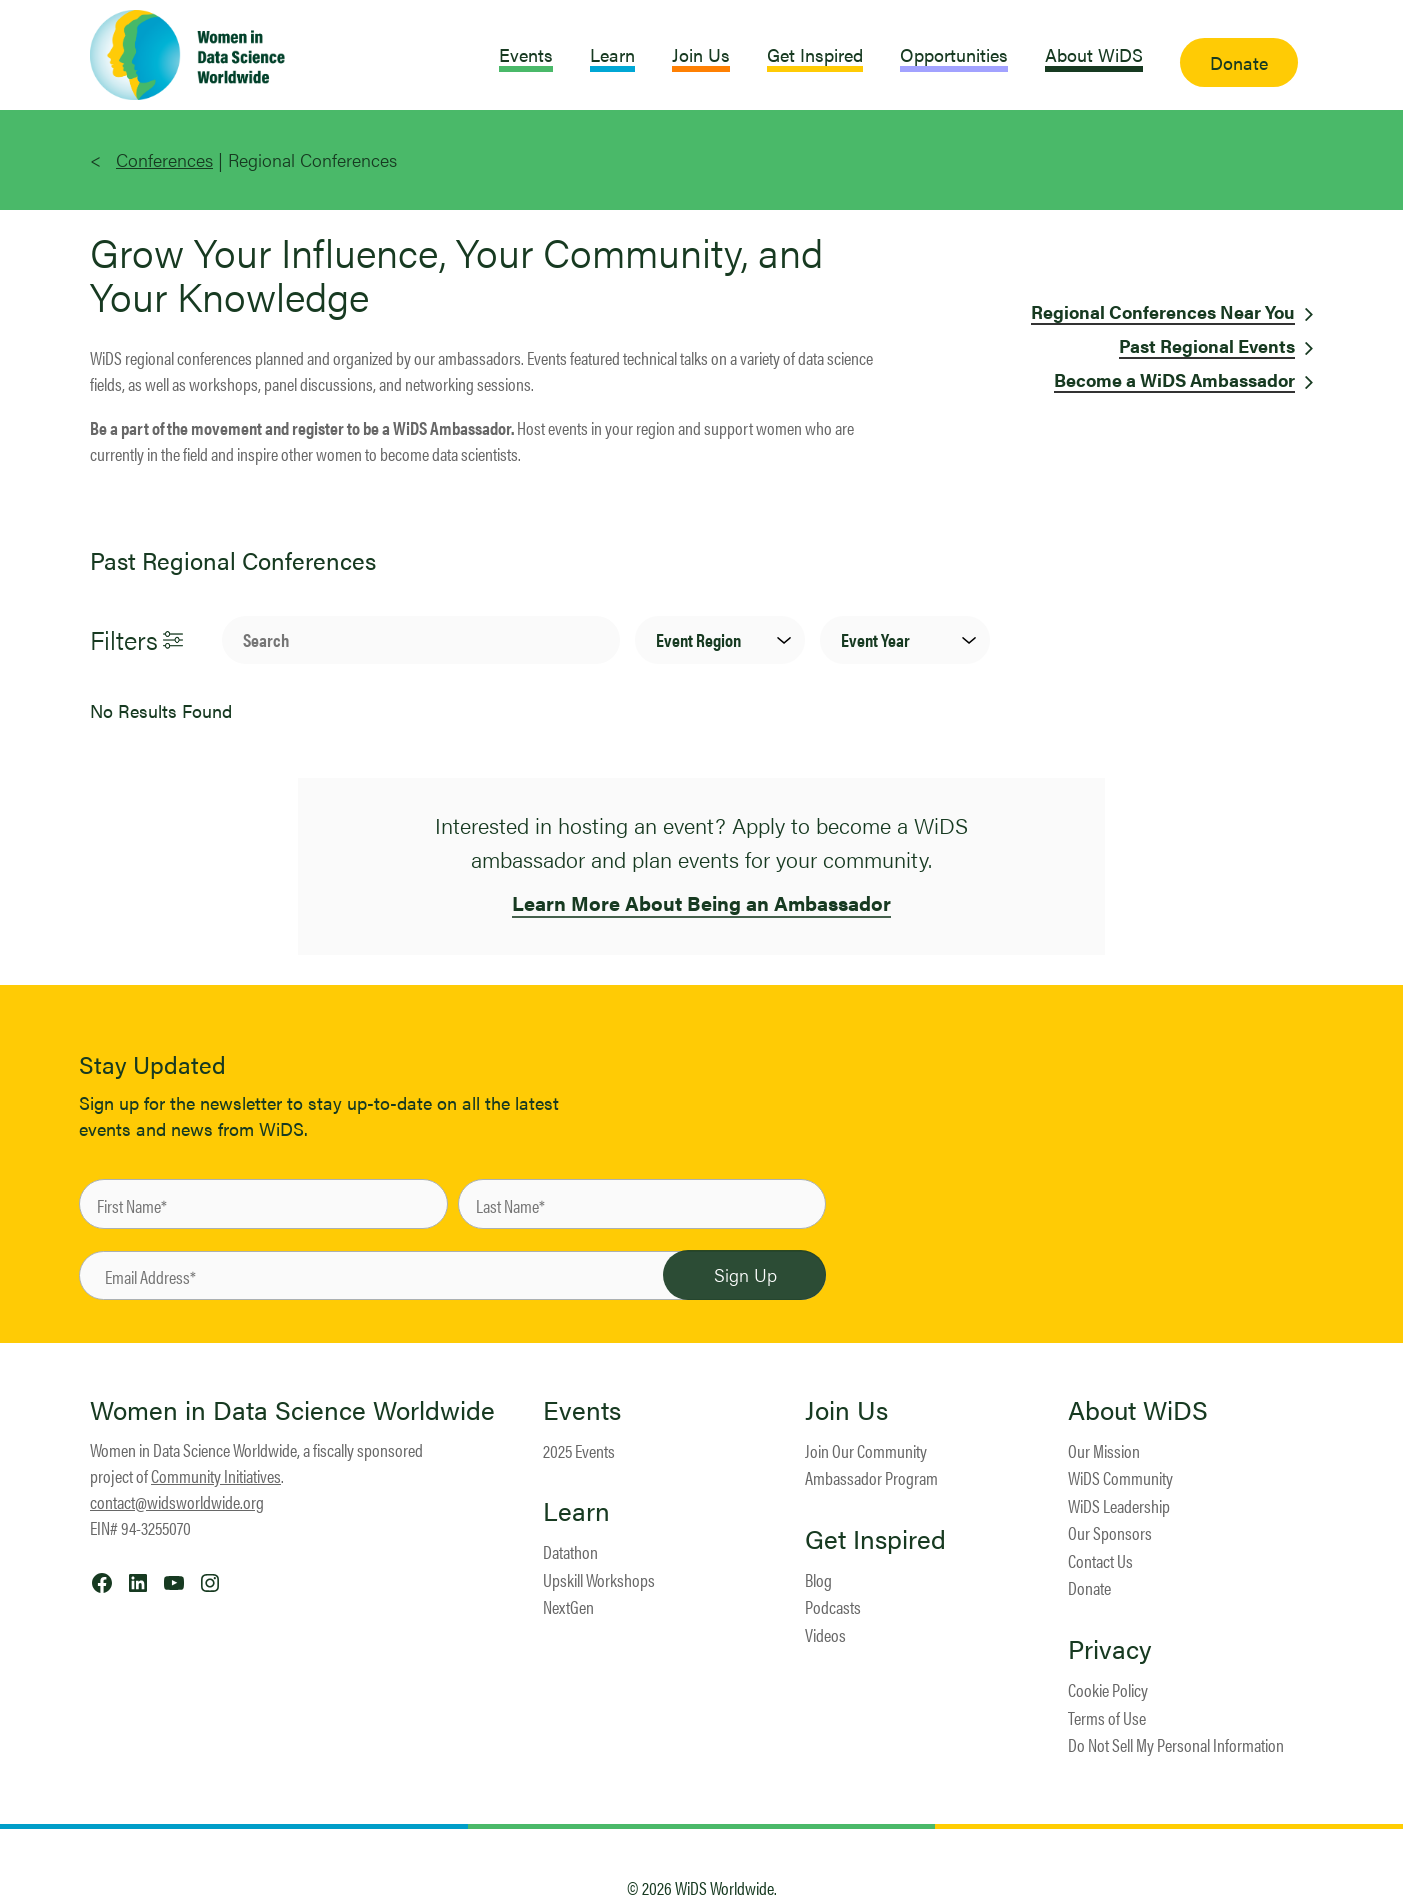 The image size is (1403, 1899). I want to click on Our Sponsors, so click(1110, 1532).